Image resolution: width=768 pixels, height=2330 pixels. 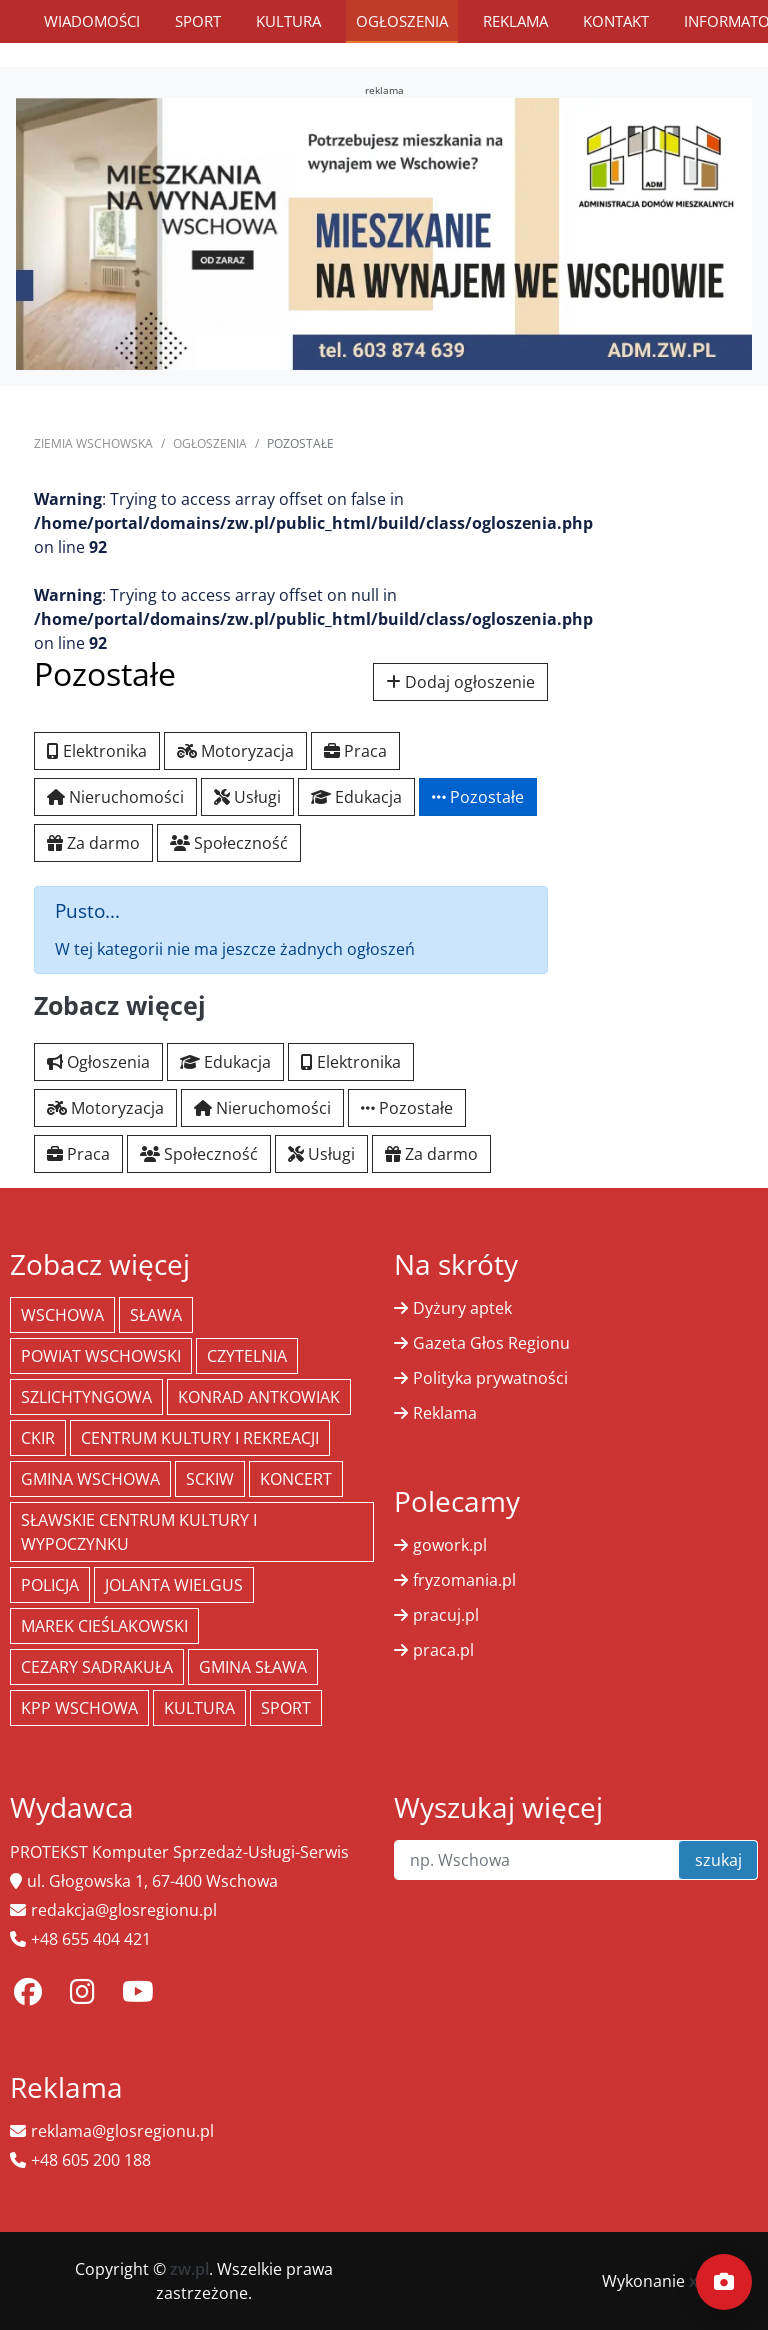 What do you see at coordinates (104, 1626) in the screenshot?
I see `Marek Cieślakowski` at bounding box center [104, 1626].